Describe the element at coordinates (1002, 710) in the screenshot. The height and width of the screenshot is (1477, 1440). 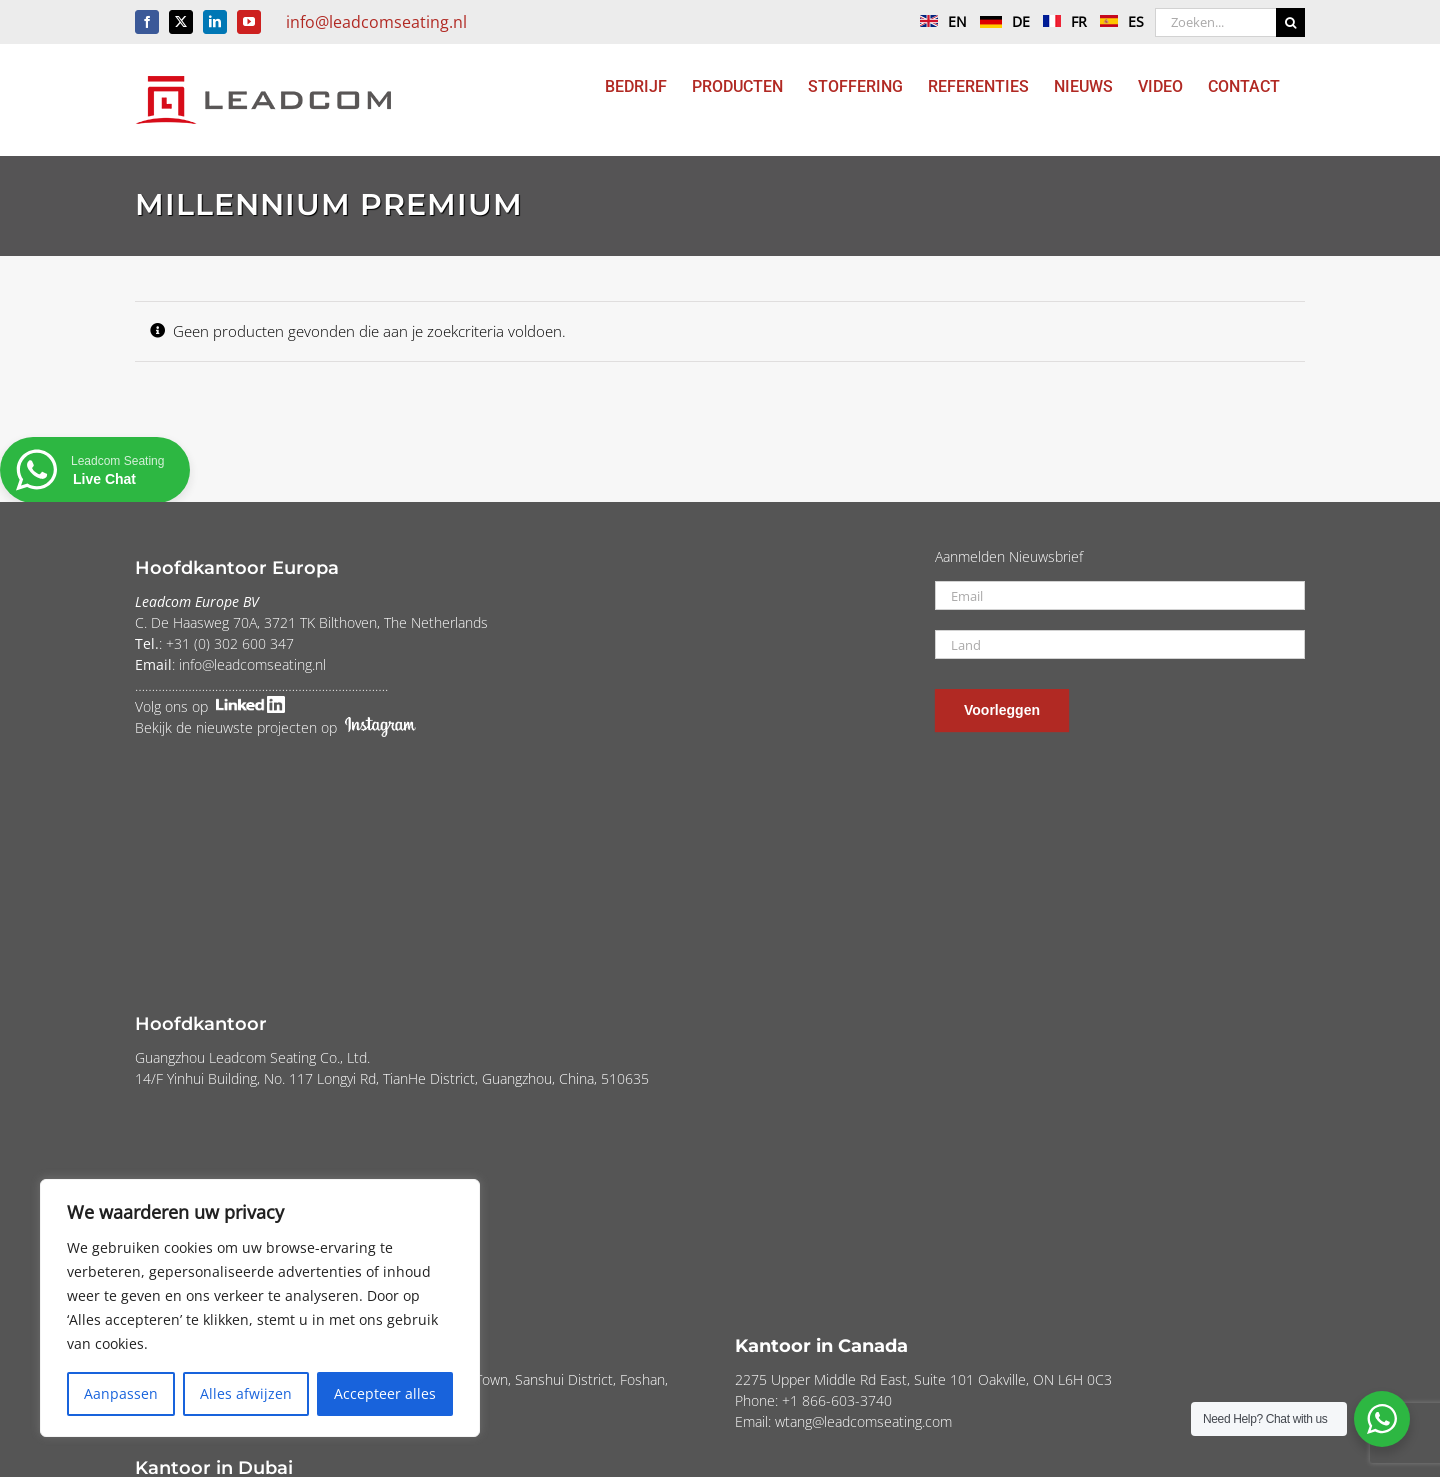
I see `Voorleggen` at that location.